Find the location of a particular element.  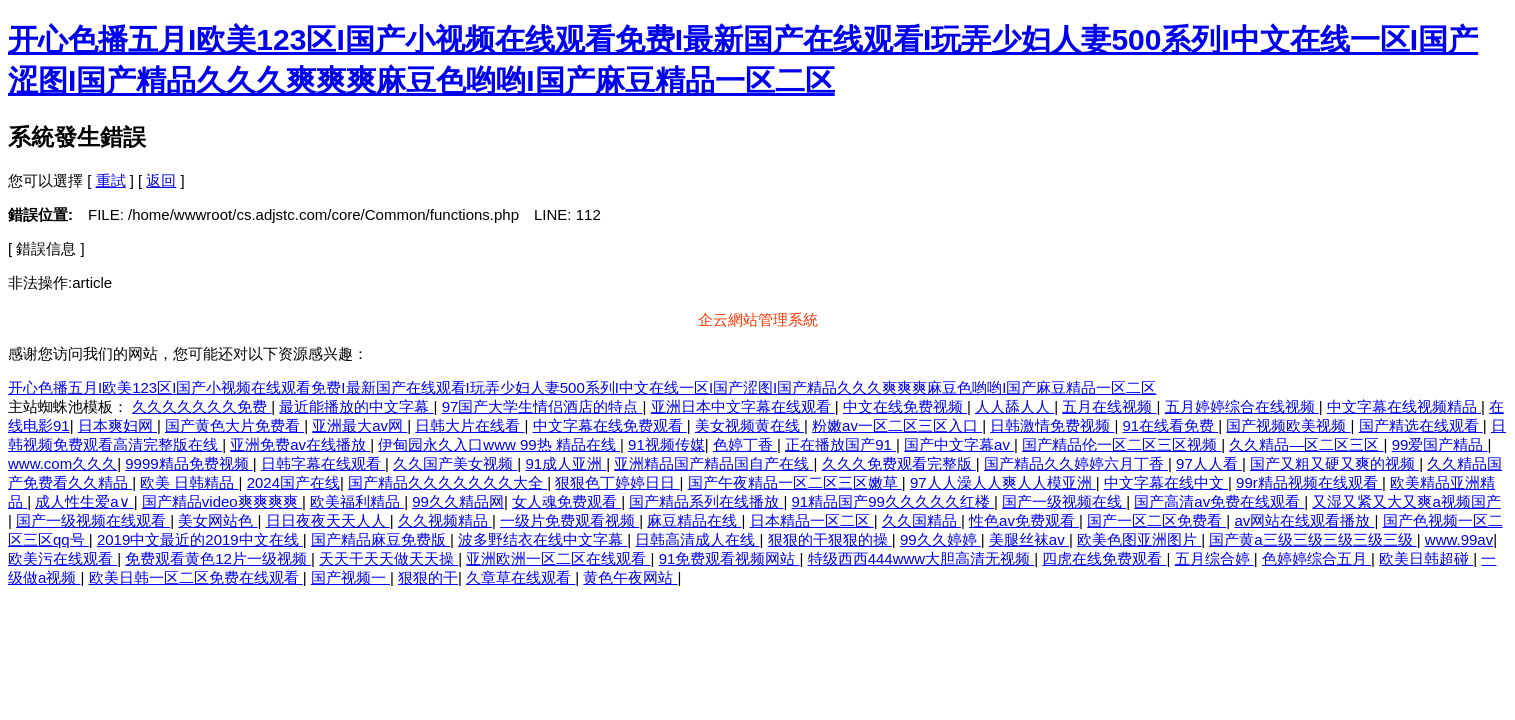

久久精品—区二区三区 is located at coordinates (1306, 444).